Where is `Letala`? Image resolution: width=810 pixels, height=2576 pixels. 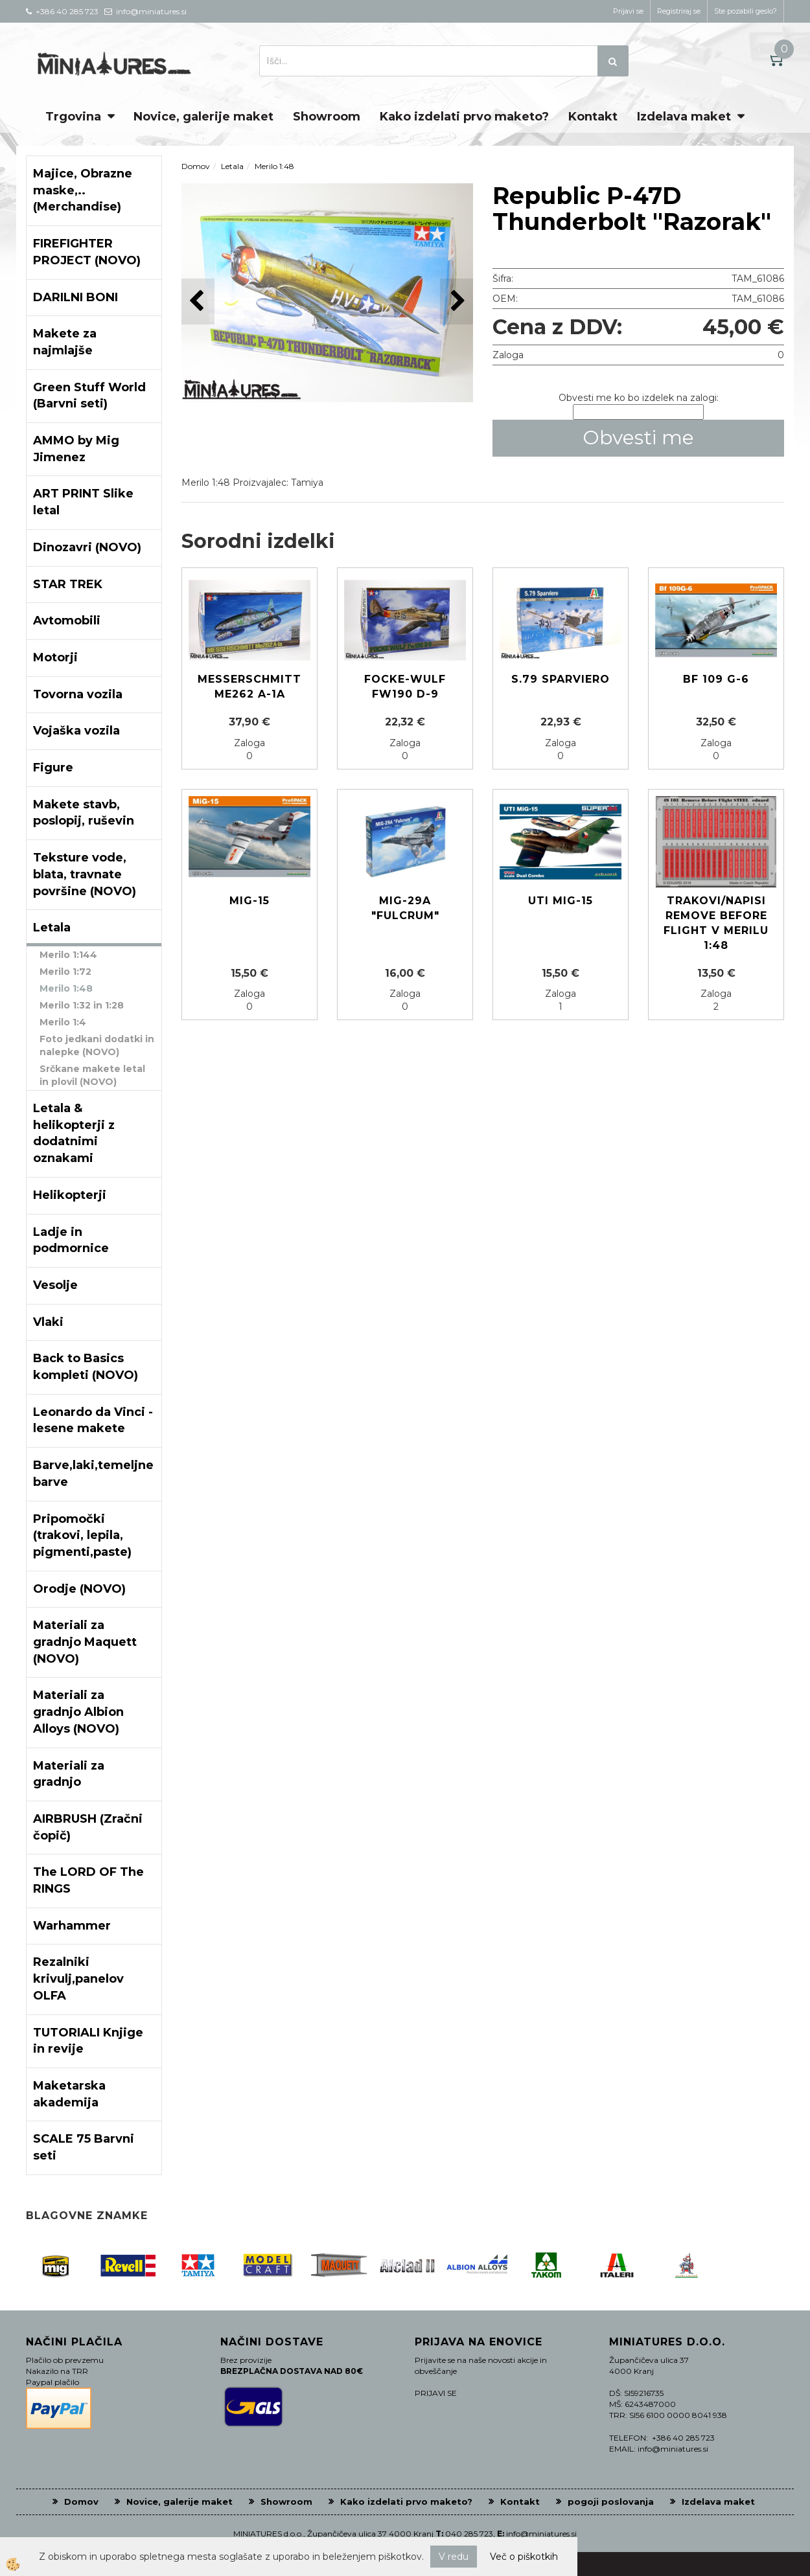
Letala is located at coordinates (232, 166).